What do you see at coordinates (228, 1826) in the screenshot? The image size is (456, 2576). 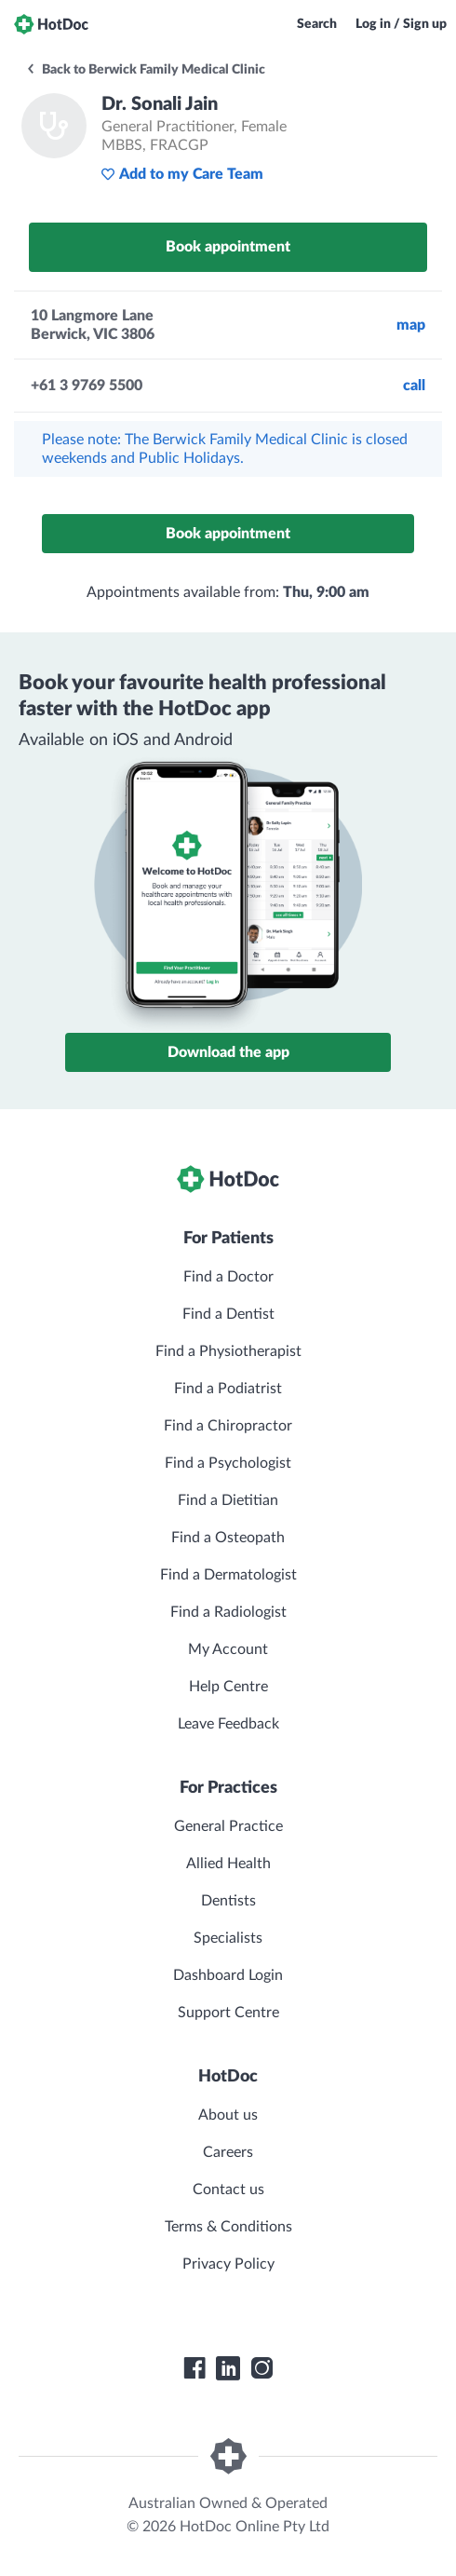 I see `General Practice` at bounding box center [228, 1826].